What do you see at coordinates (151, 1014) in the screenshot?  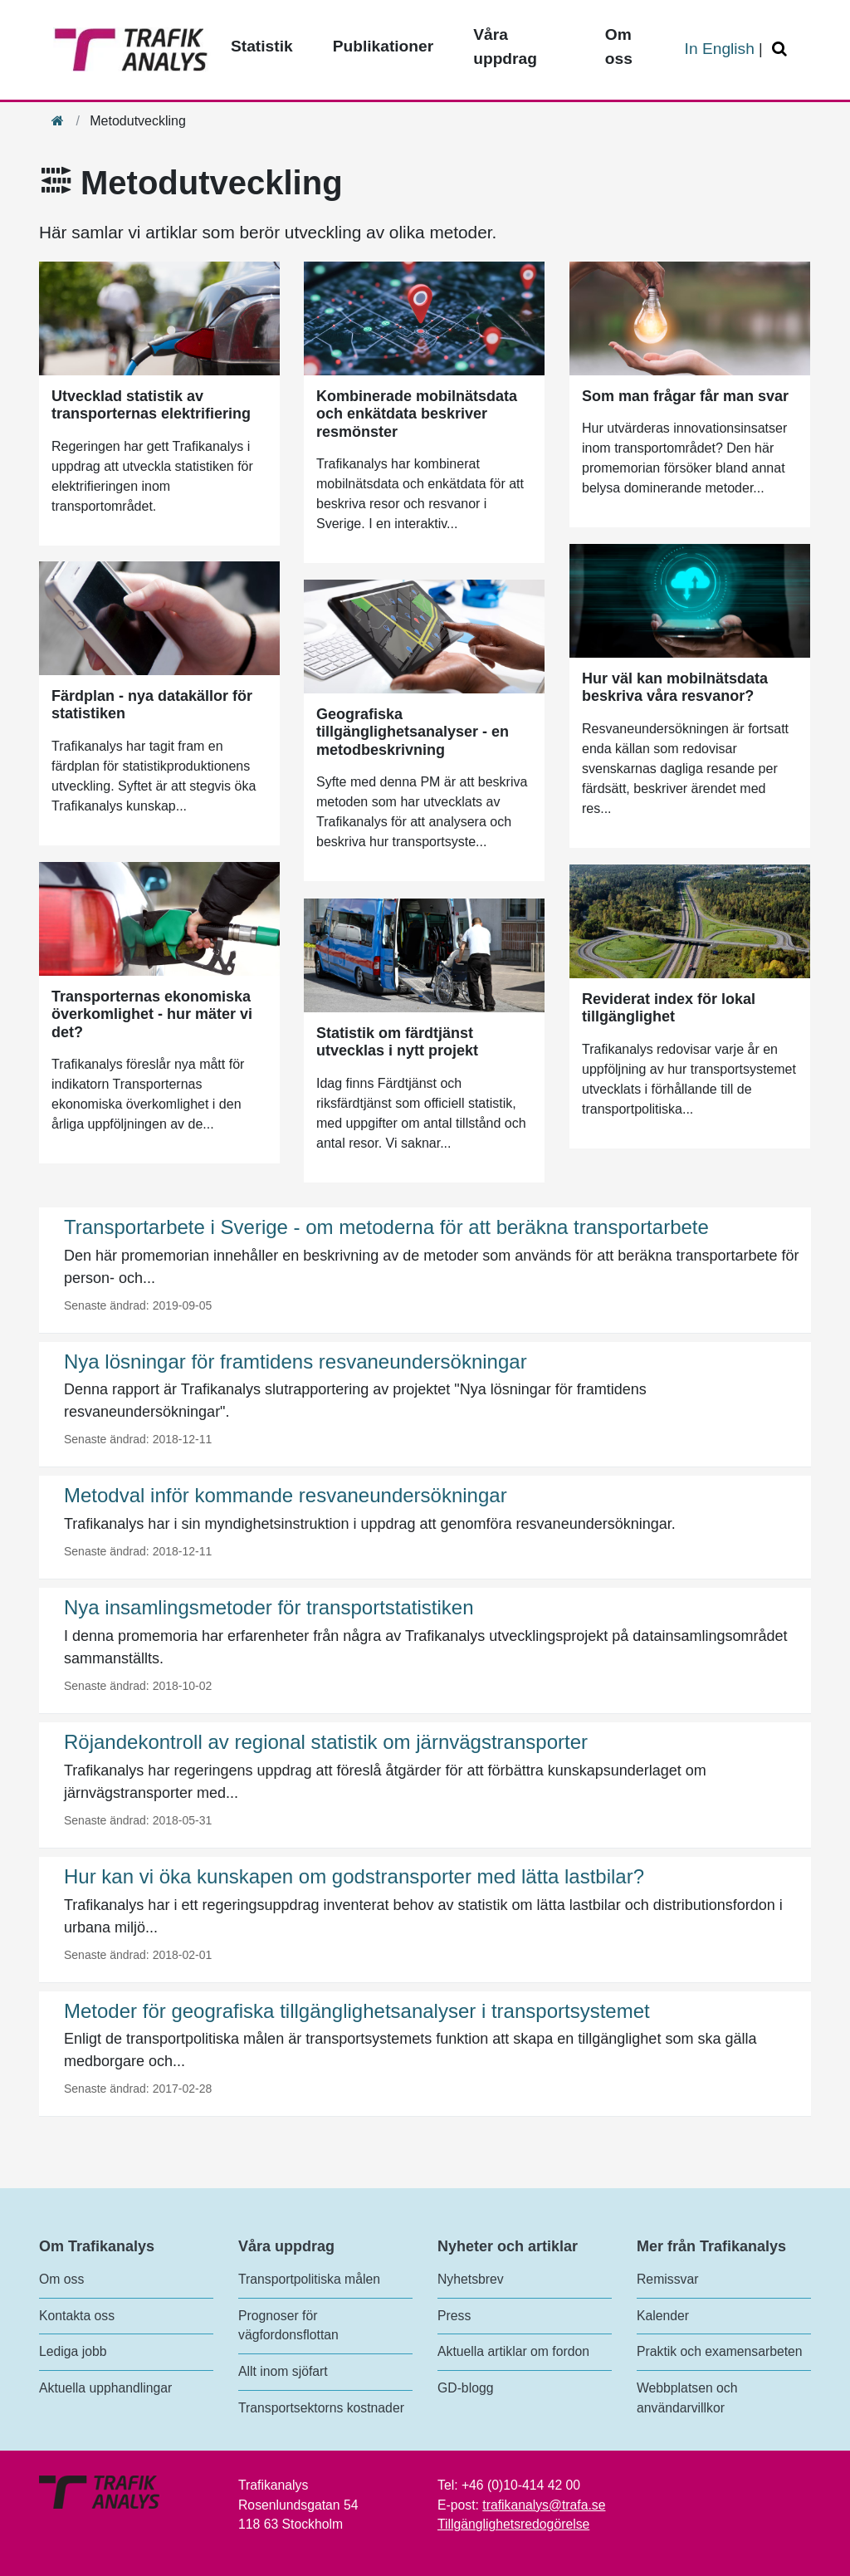 I see `Transporternas ekonomiska överkomlighet - hur mäter vi det?` at bounding box center [151, 1014].